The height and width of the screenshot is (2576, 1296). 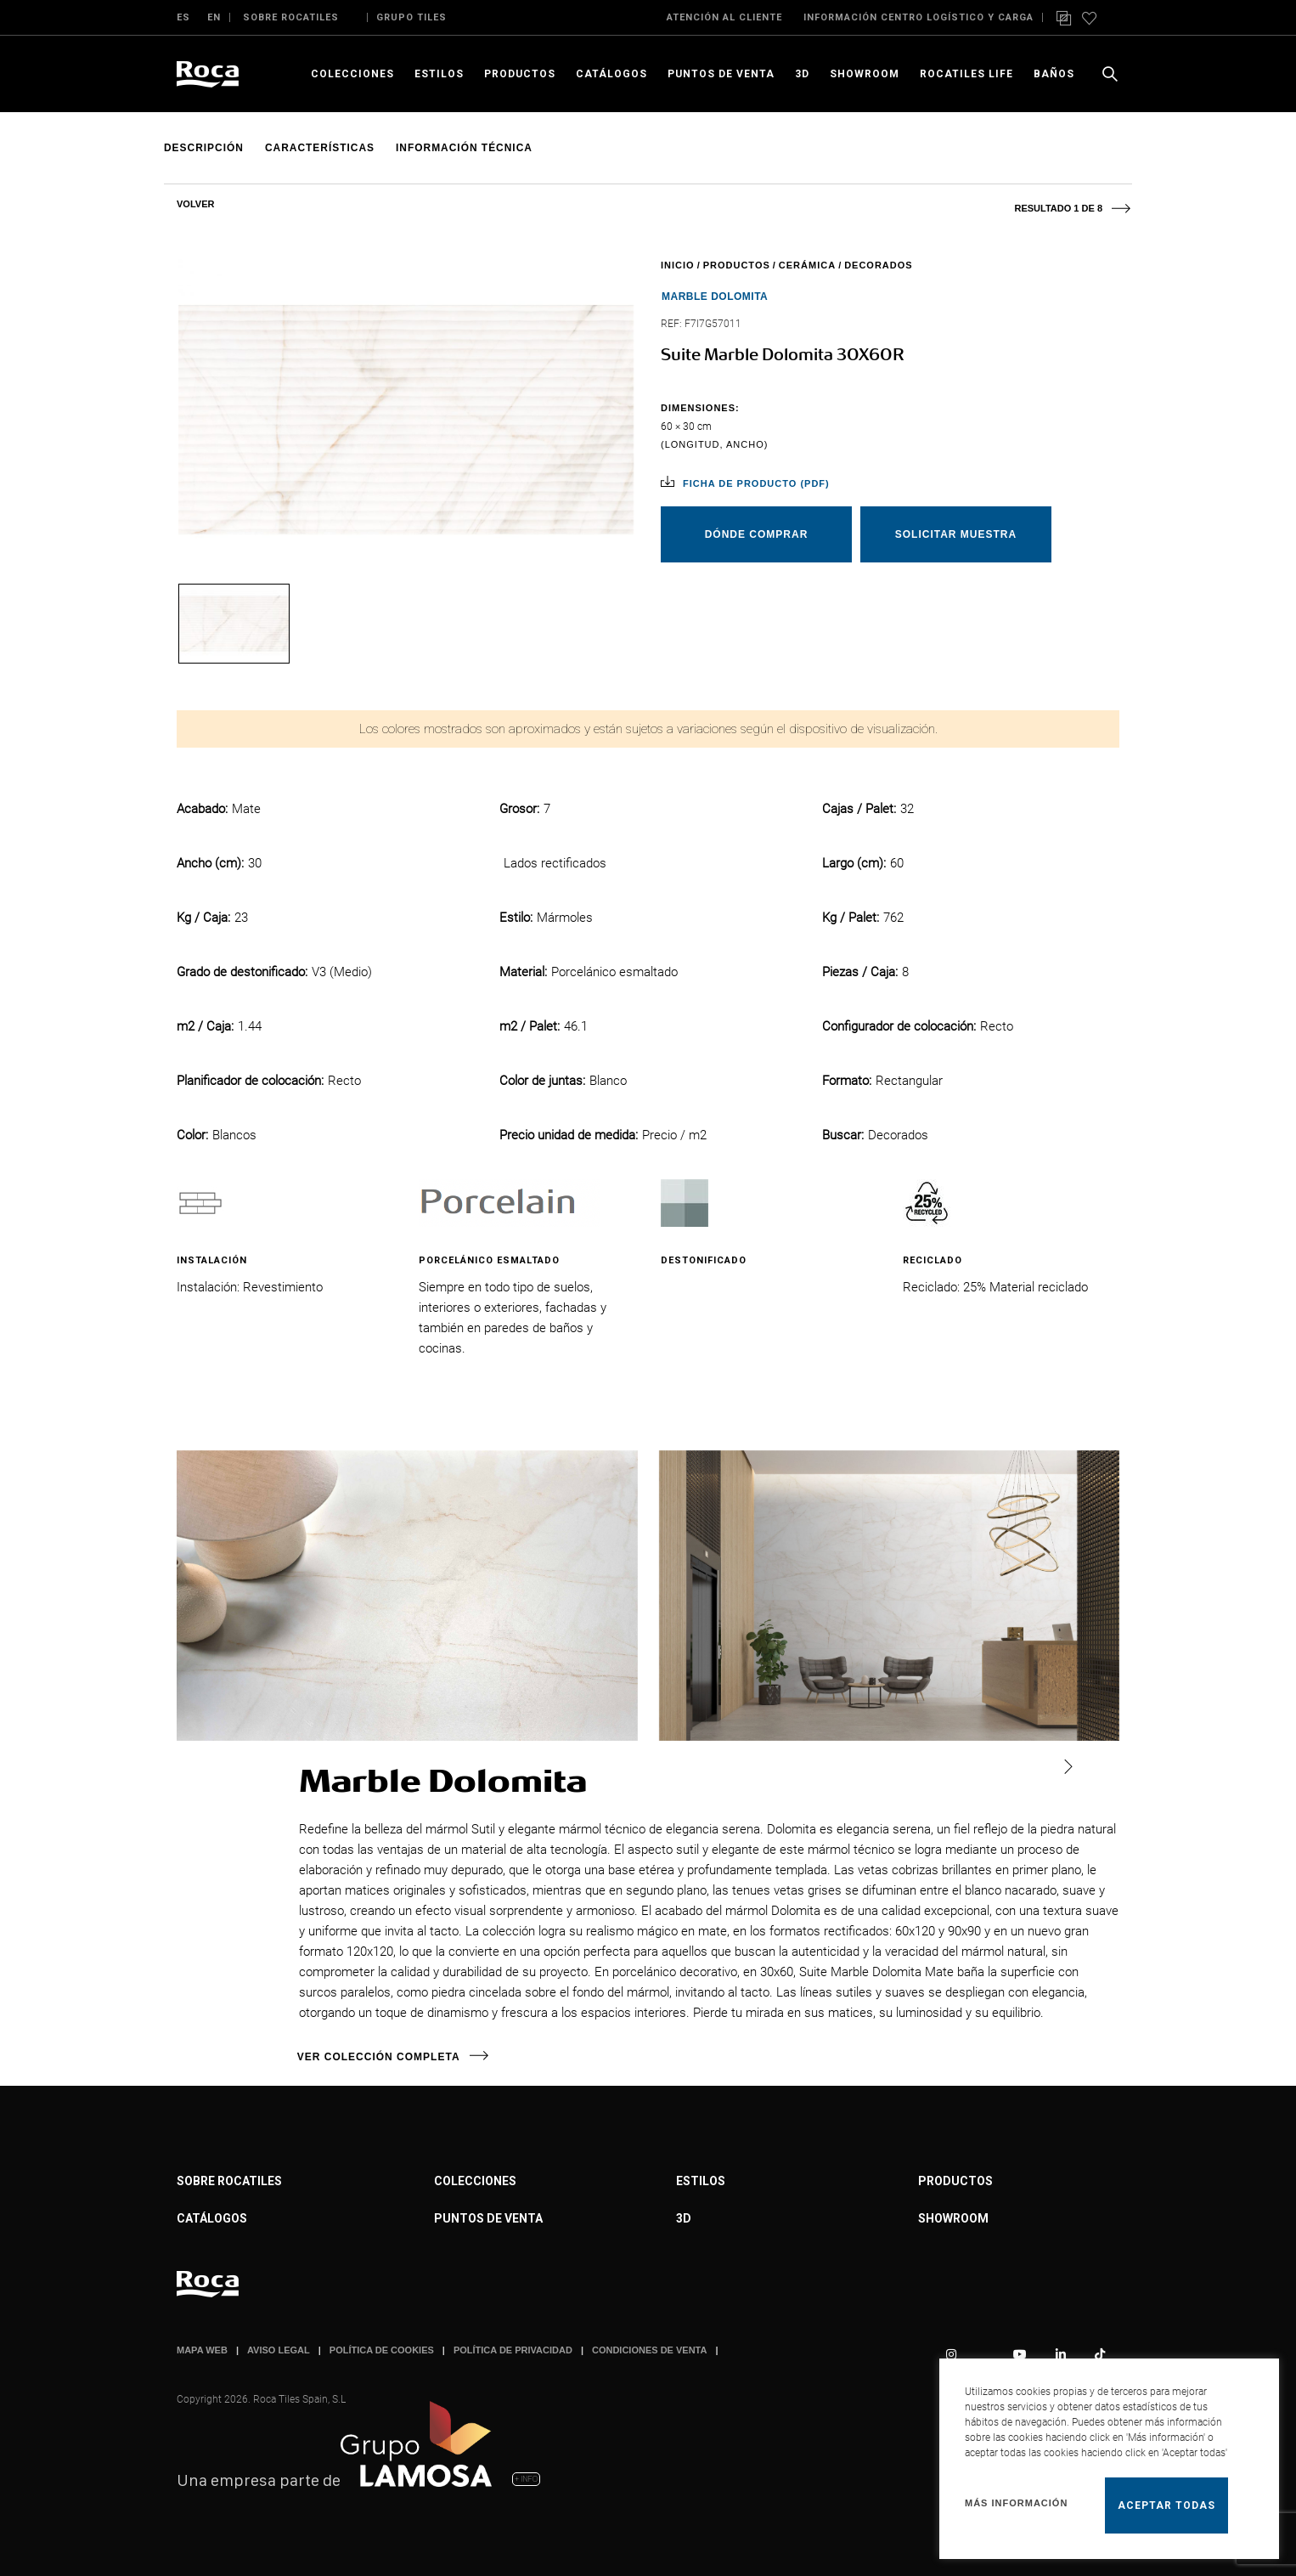 I want to click on Ficha de producto (pdf), so click(x=756, y=483).